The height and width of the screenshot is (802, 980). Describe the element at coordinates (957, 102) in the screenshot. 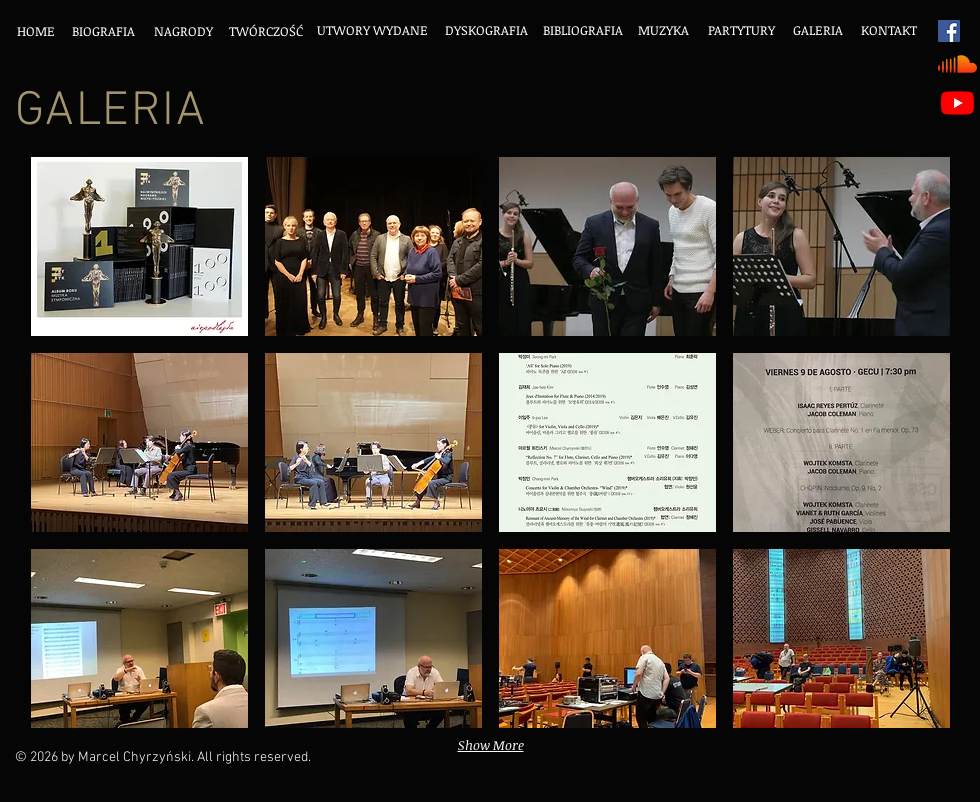

I see `[Youtube]` at that location.